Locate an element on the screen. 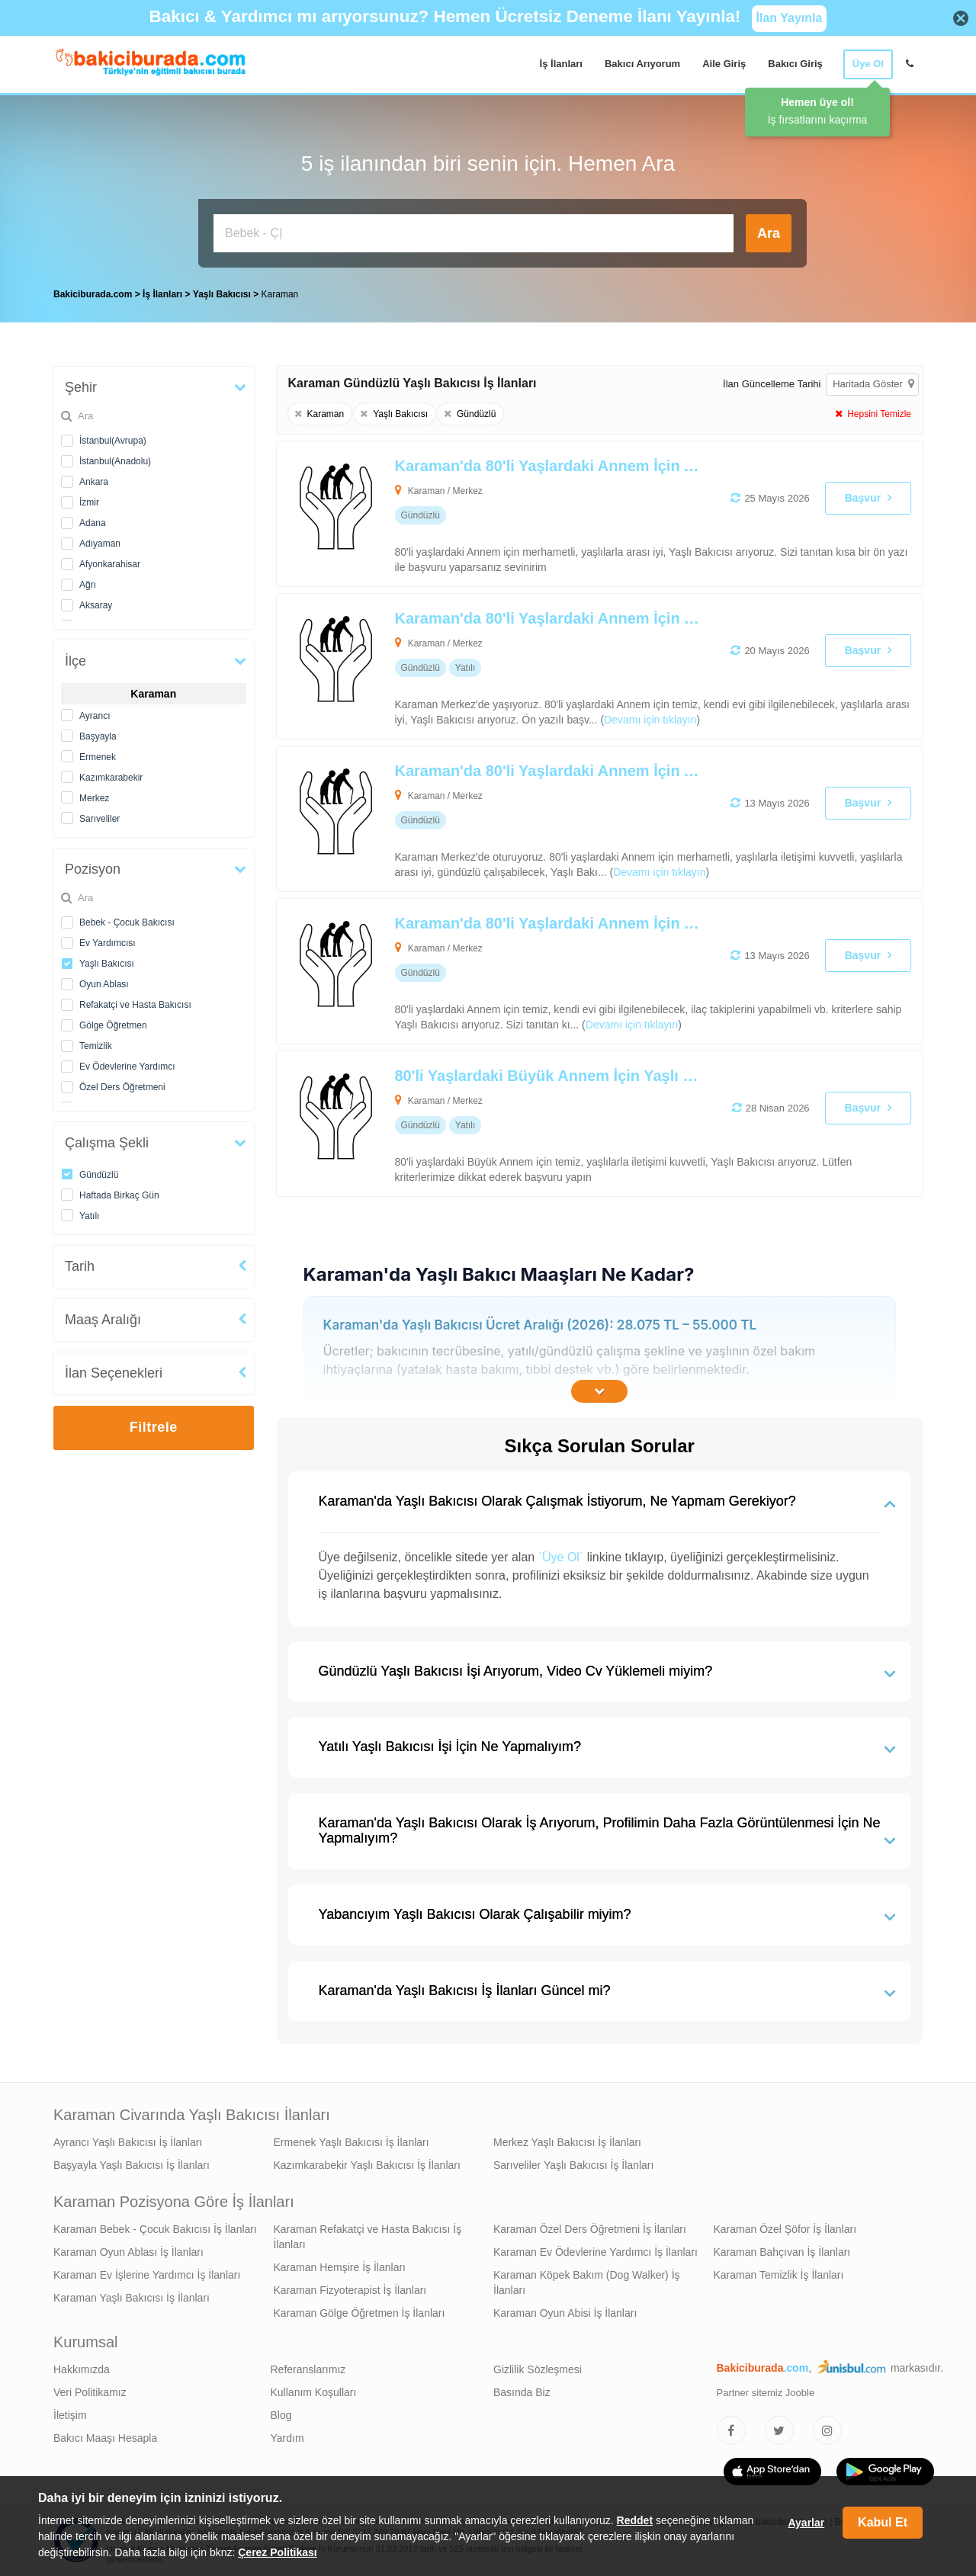  Oyun Ablası is located at coordinates (104, 980).